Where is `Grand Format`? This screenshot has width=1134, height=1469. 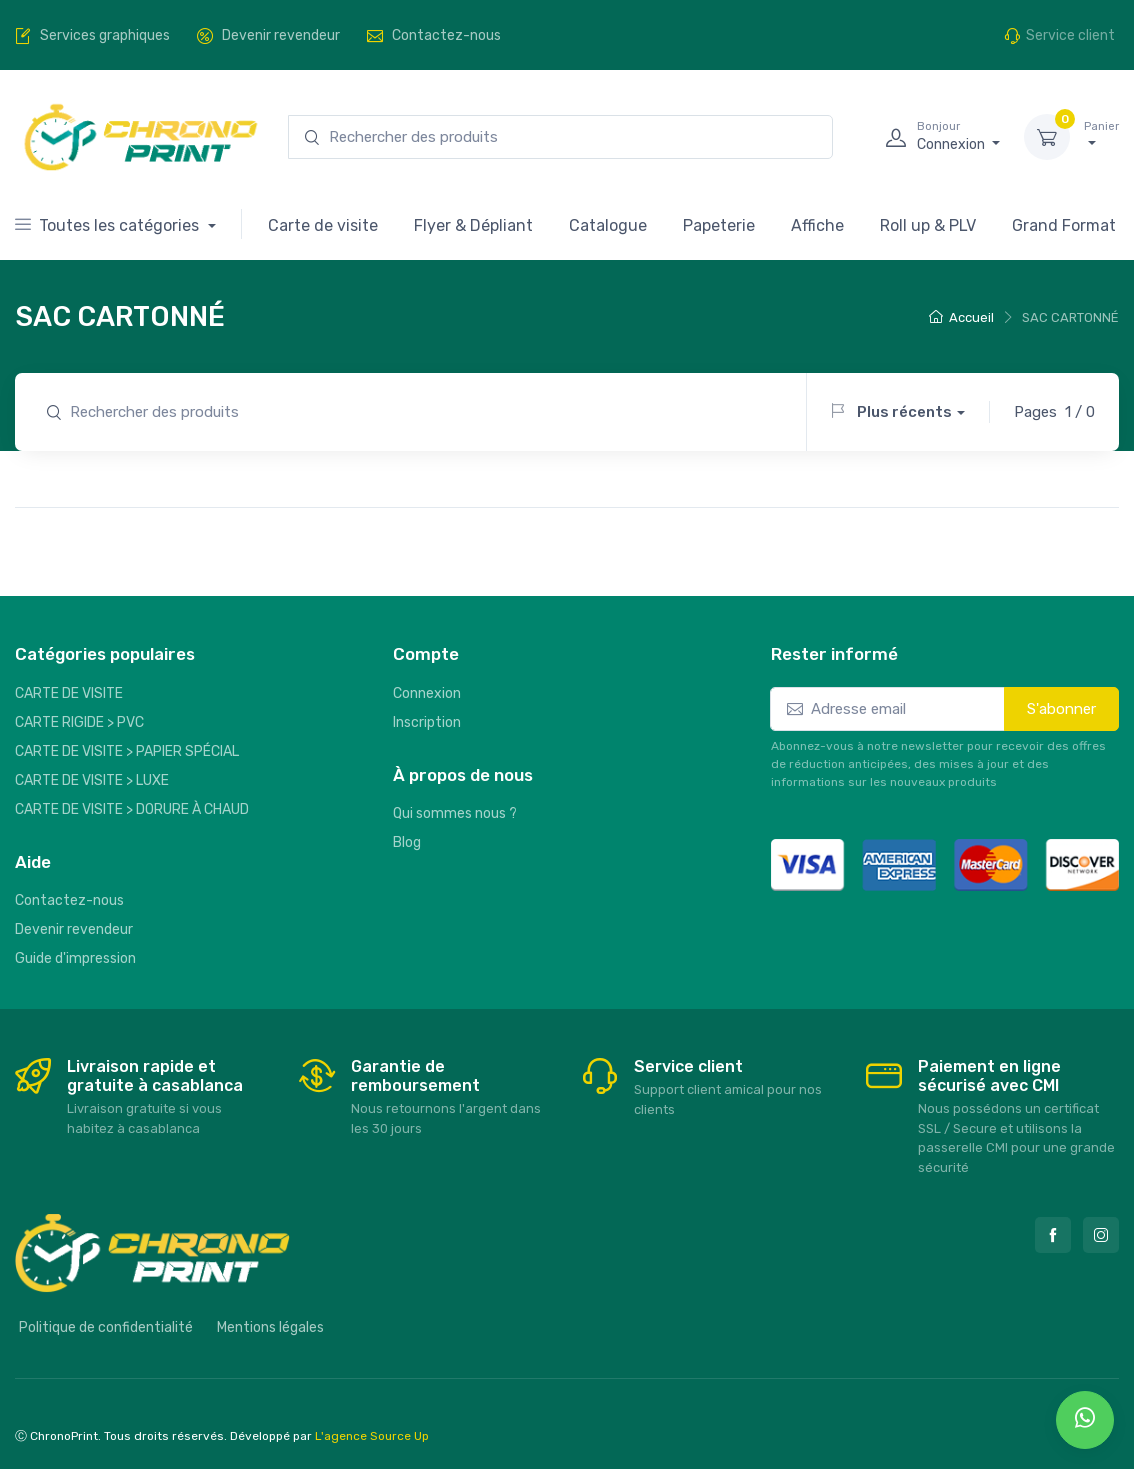 Grand Format is located at coordinates (1064, 225).